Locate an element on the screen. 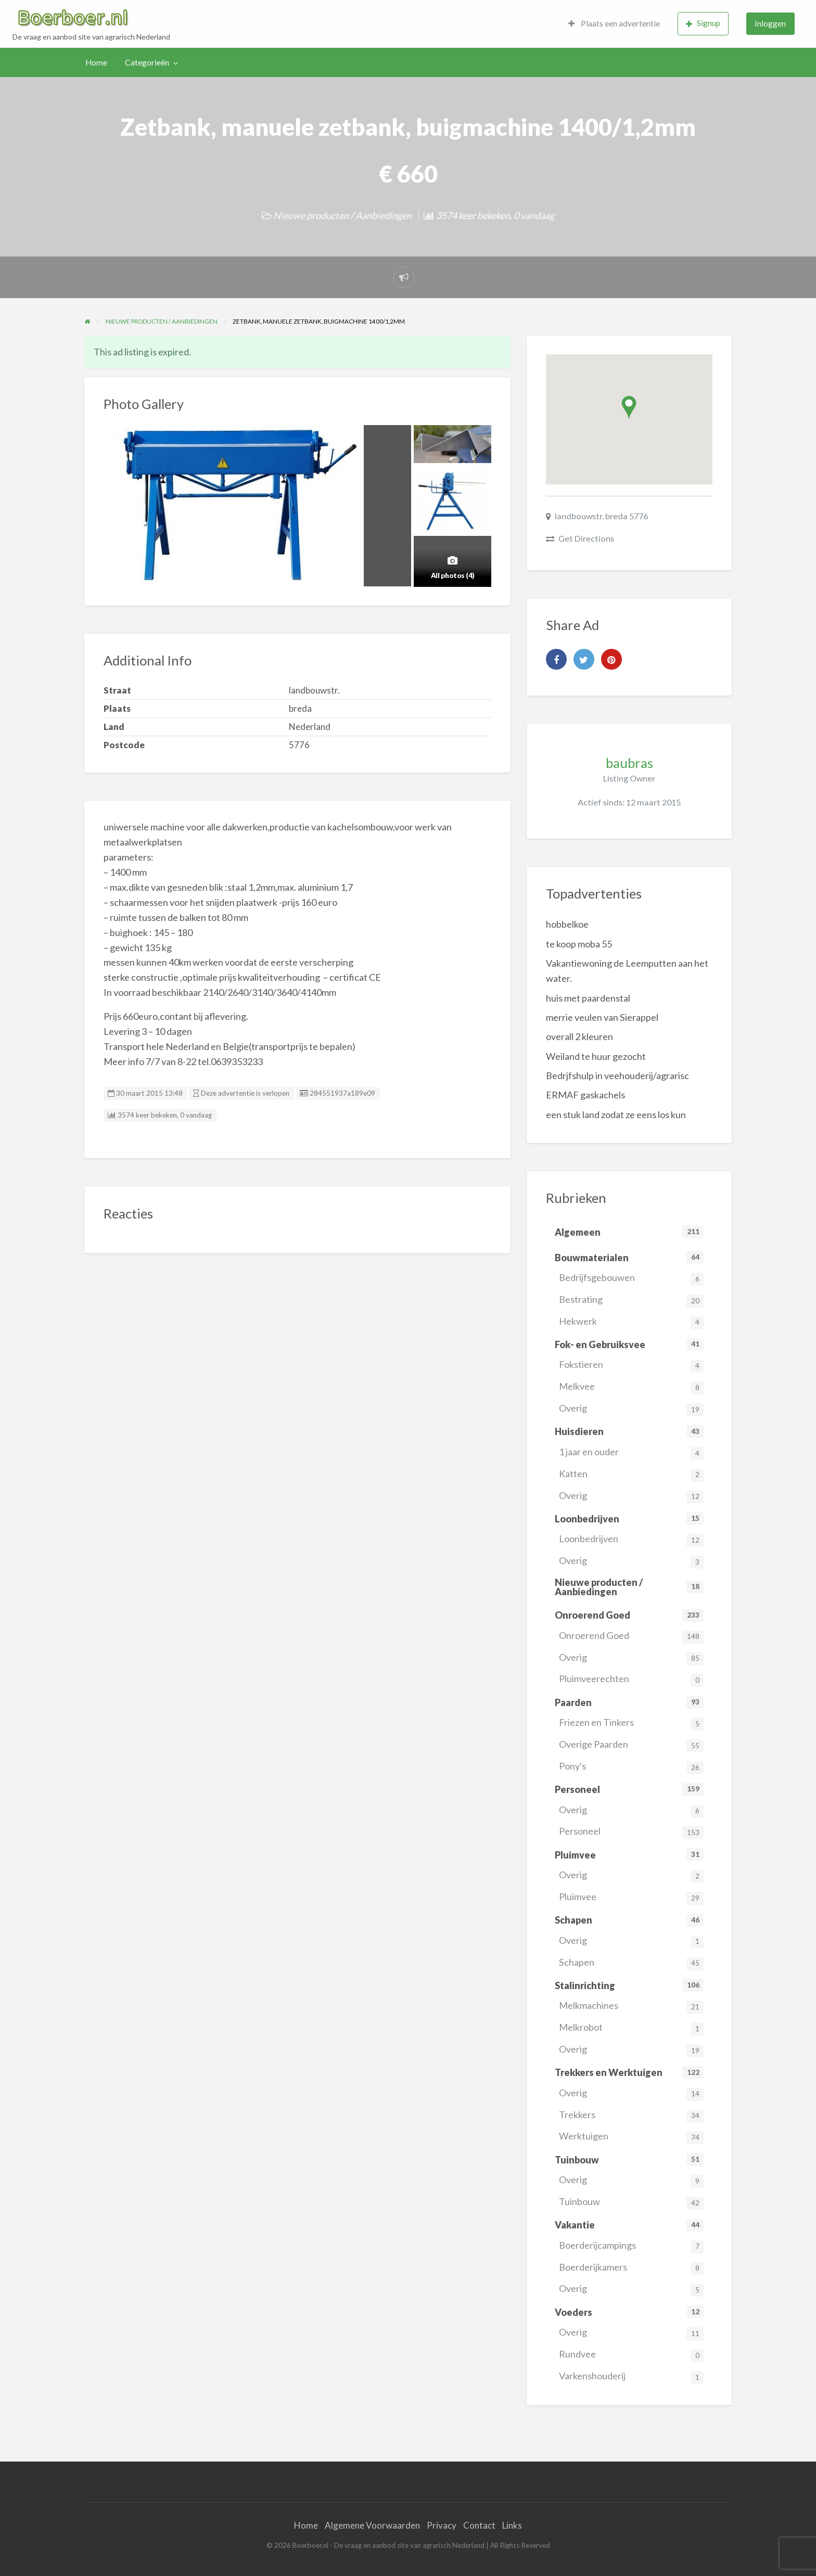 Image resolution: width=816 pixels, height=2576 pixels. Pluimvee is located at coordinates (631, 1898).